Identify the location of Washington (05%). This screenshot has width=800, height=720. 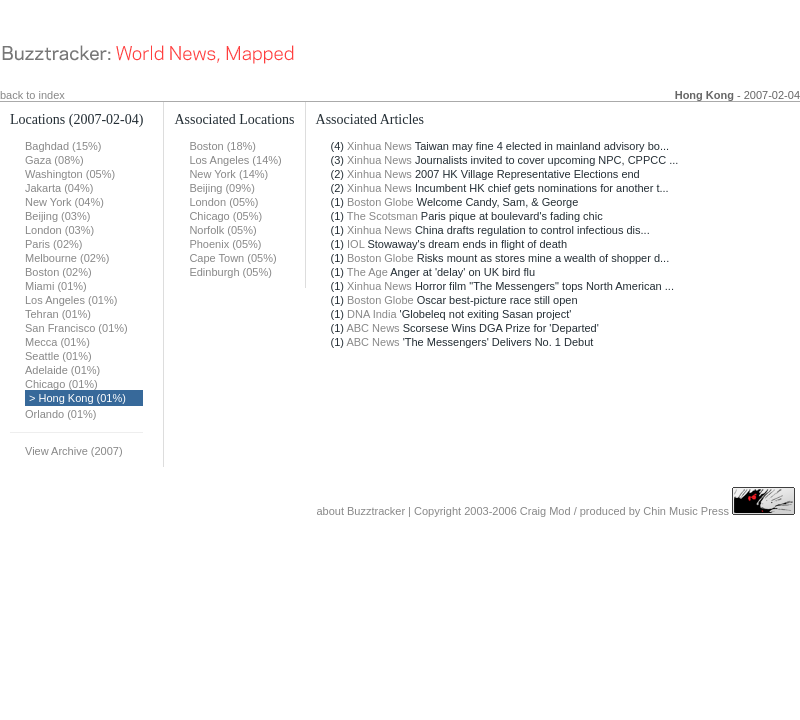
(70, 174).